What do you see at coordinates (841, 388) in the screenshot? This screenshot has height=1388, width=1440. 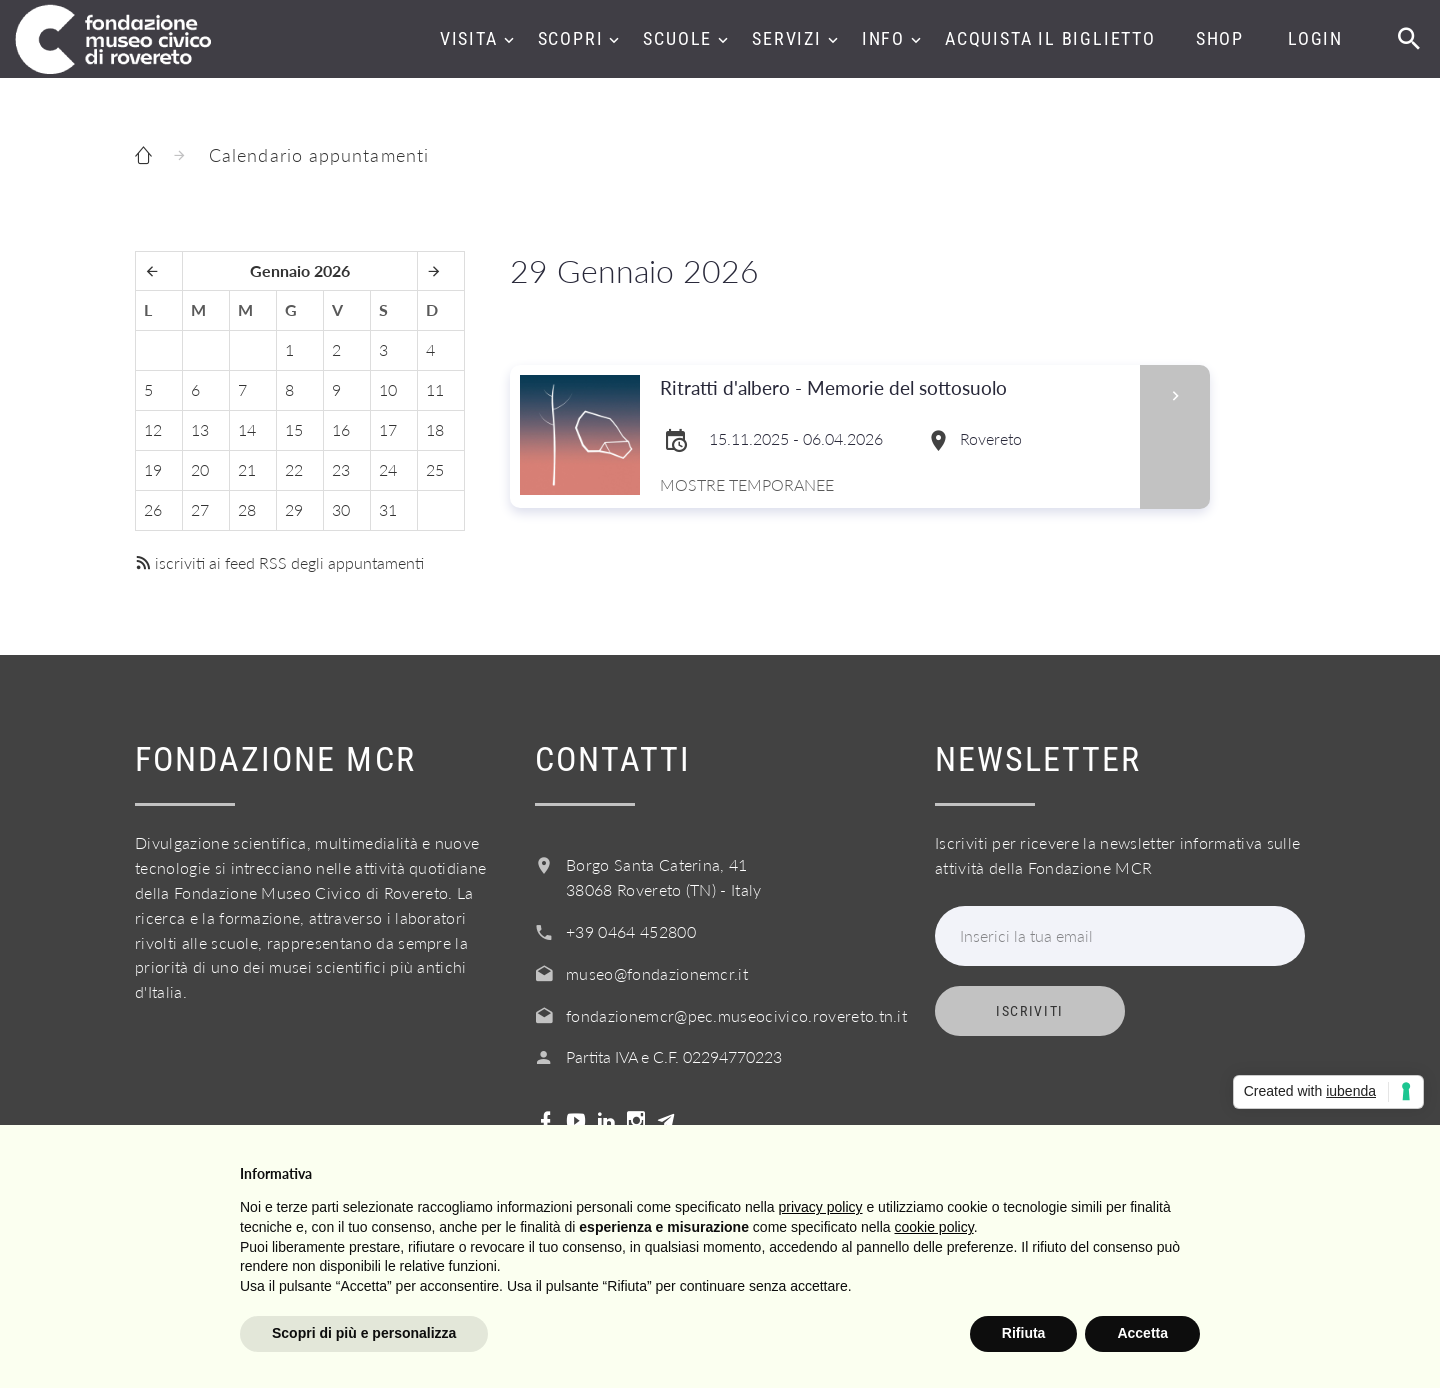 I see `Ritratti d'albero - Memorie del sottosuolo` at bounding box center [841, 388].